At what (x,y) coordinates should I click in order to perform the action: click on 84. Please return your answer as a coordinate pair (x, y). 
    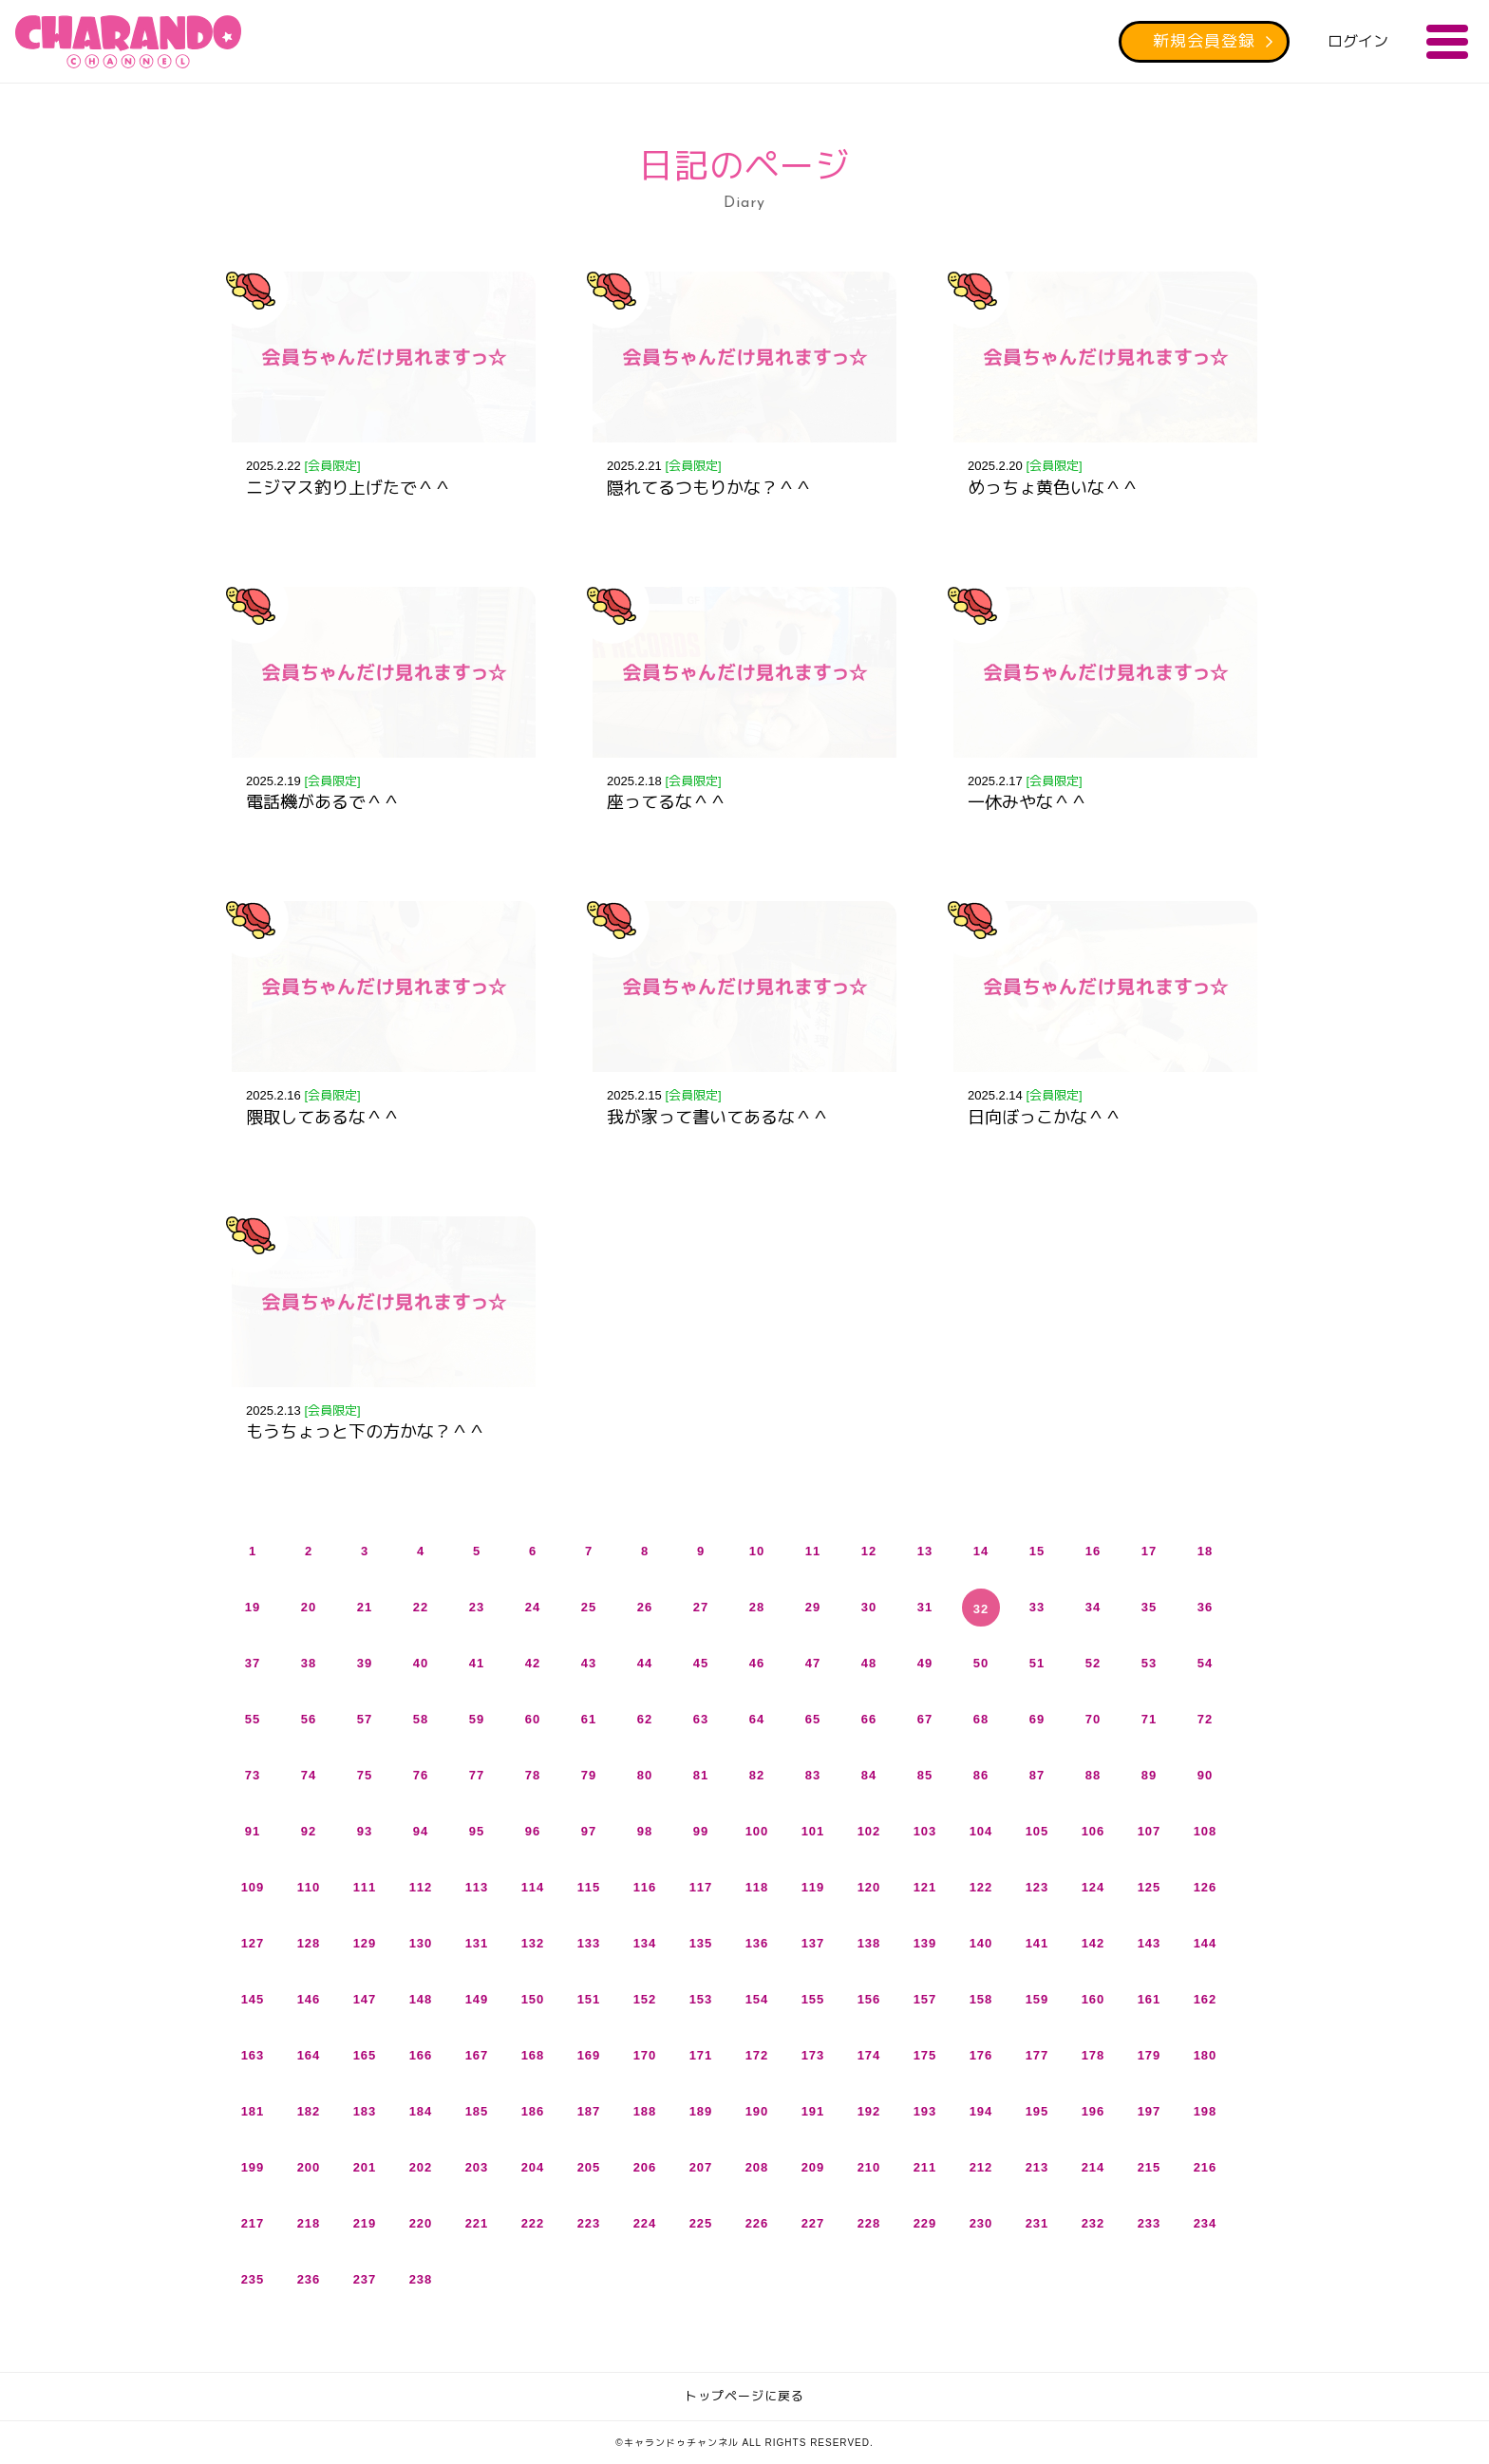
    Looking at the image, I should click on (868, 1775).